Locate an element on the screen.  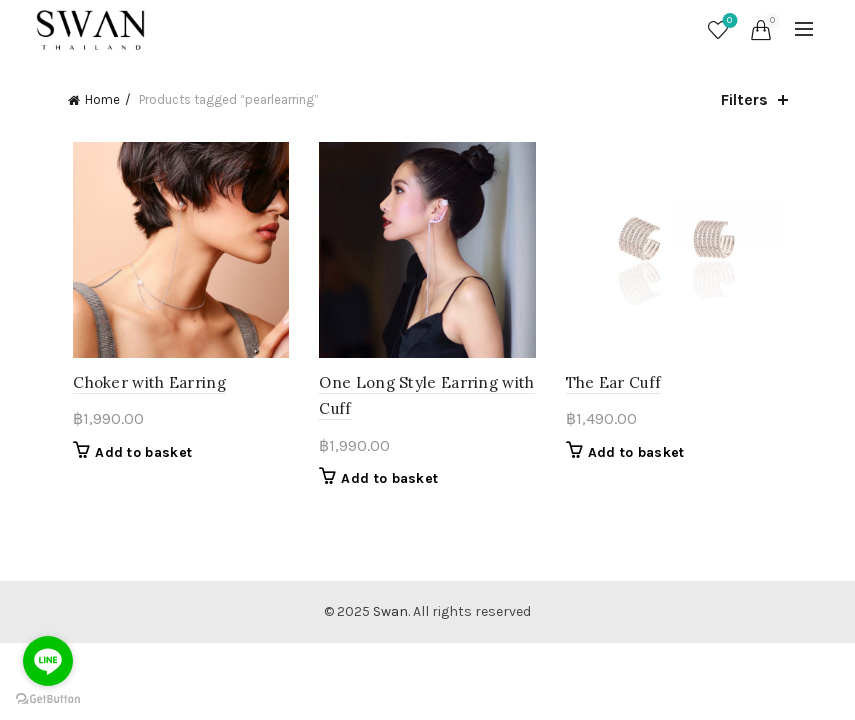
Add to basket [button] is located at coordinates (138, 456).